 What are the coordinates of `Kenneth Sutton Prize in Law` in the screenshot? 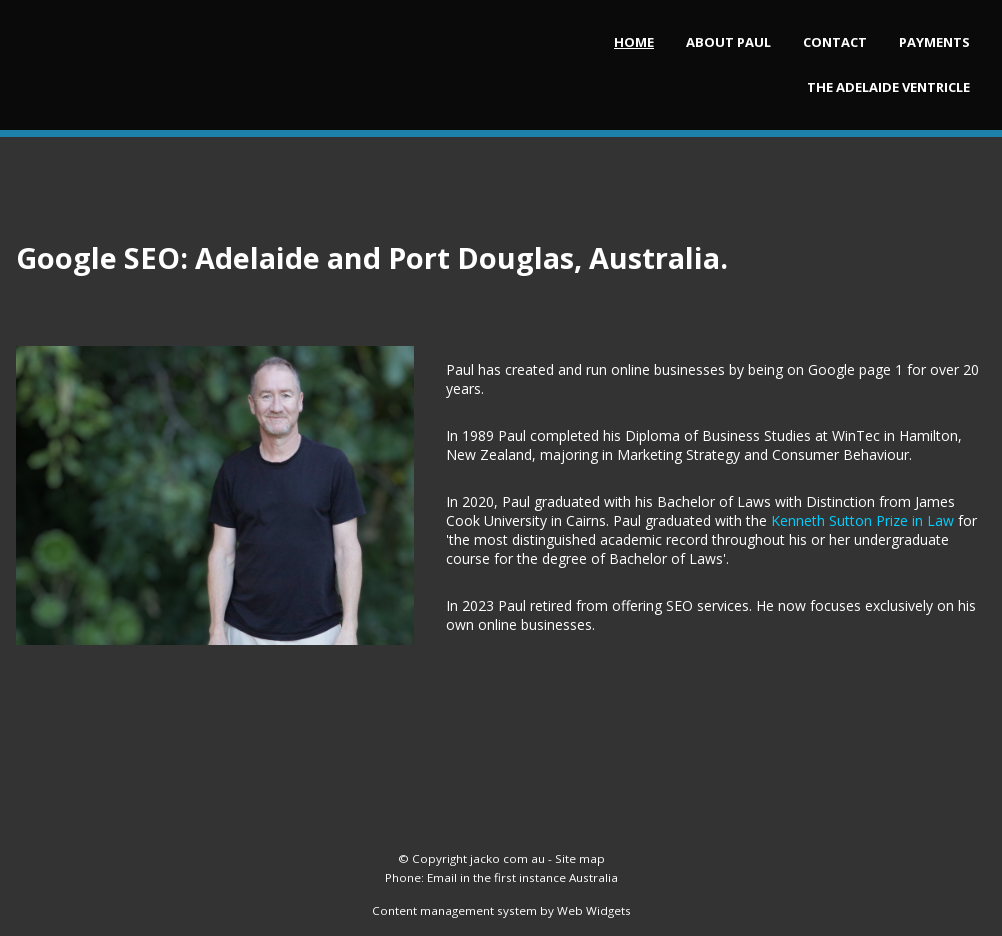 It's located at (862, 520).